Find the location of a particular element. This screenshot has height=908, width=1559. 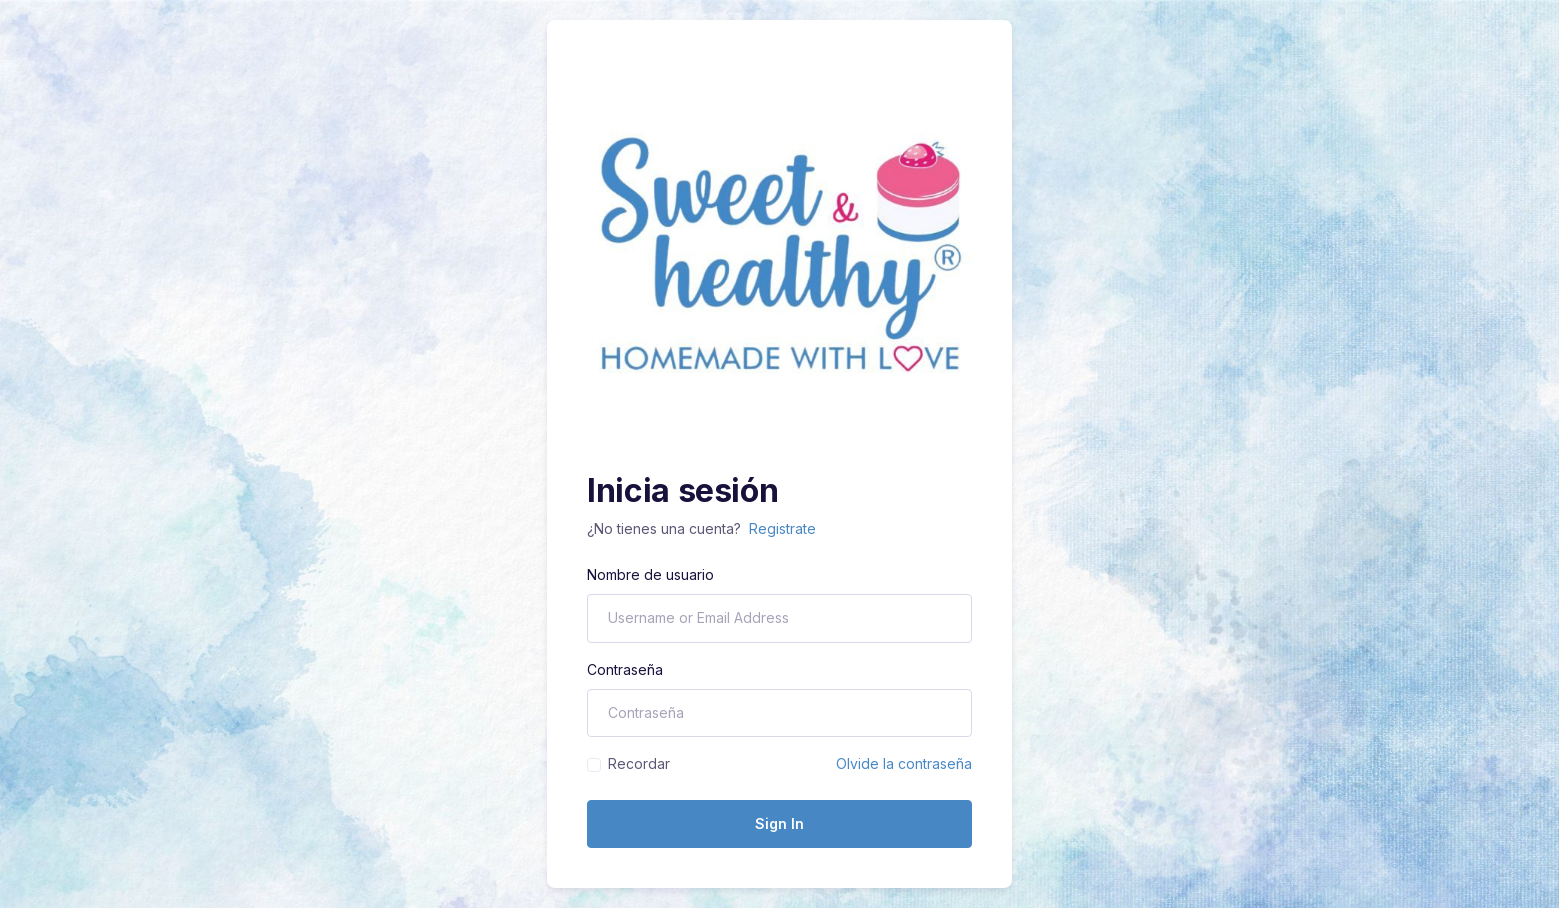

Sign In is located at coordinates (779, 823).